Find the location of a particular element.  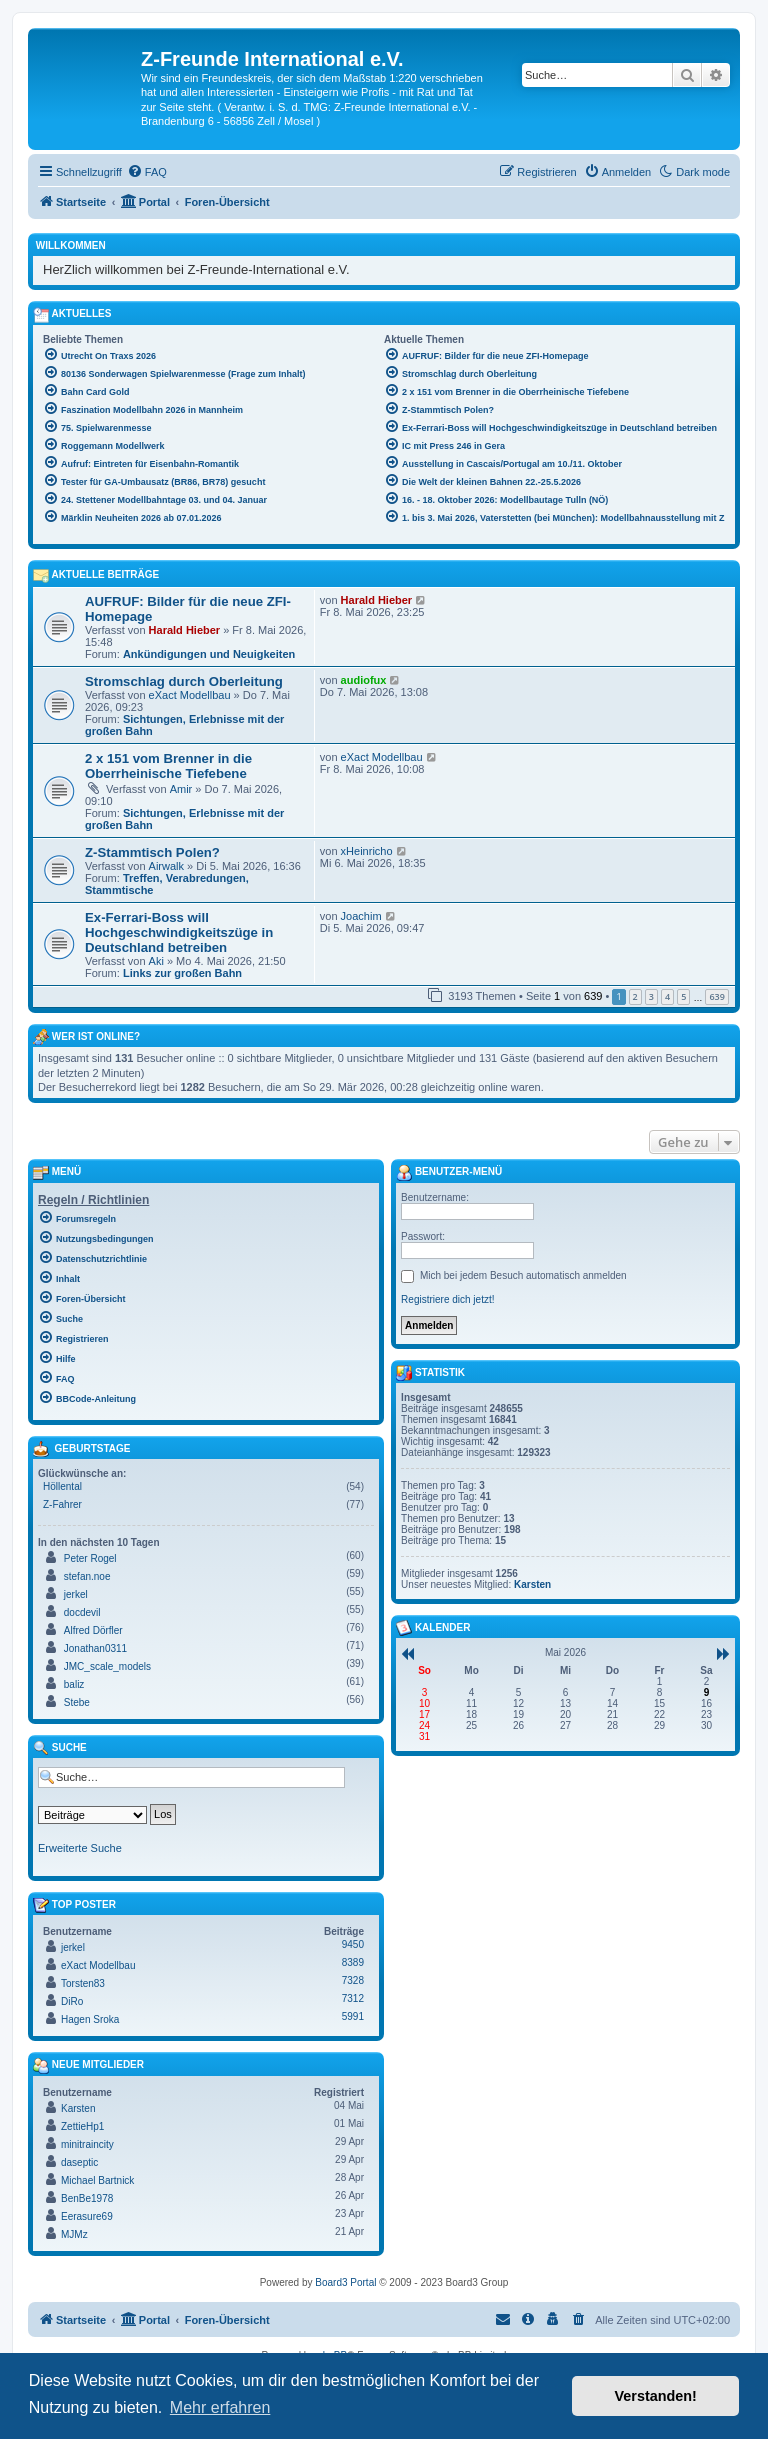

DiRo is located at coordinates (72, 2001).